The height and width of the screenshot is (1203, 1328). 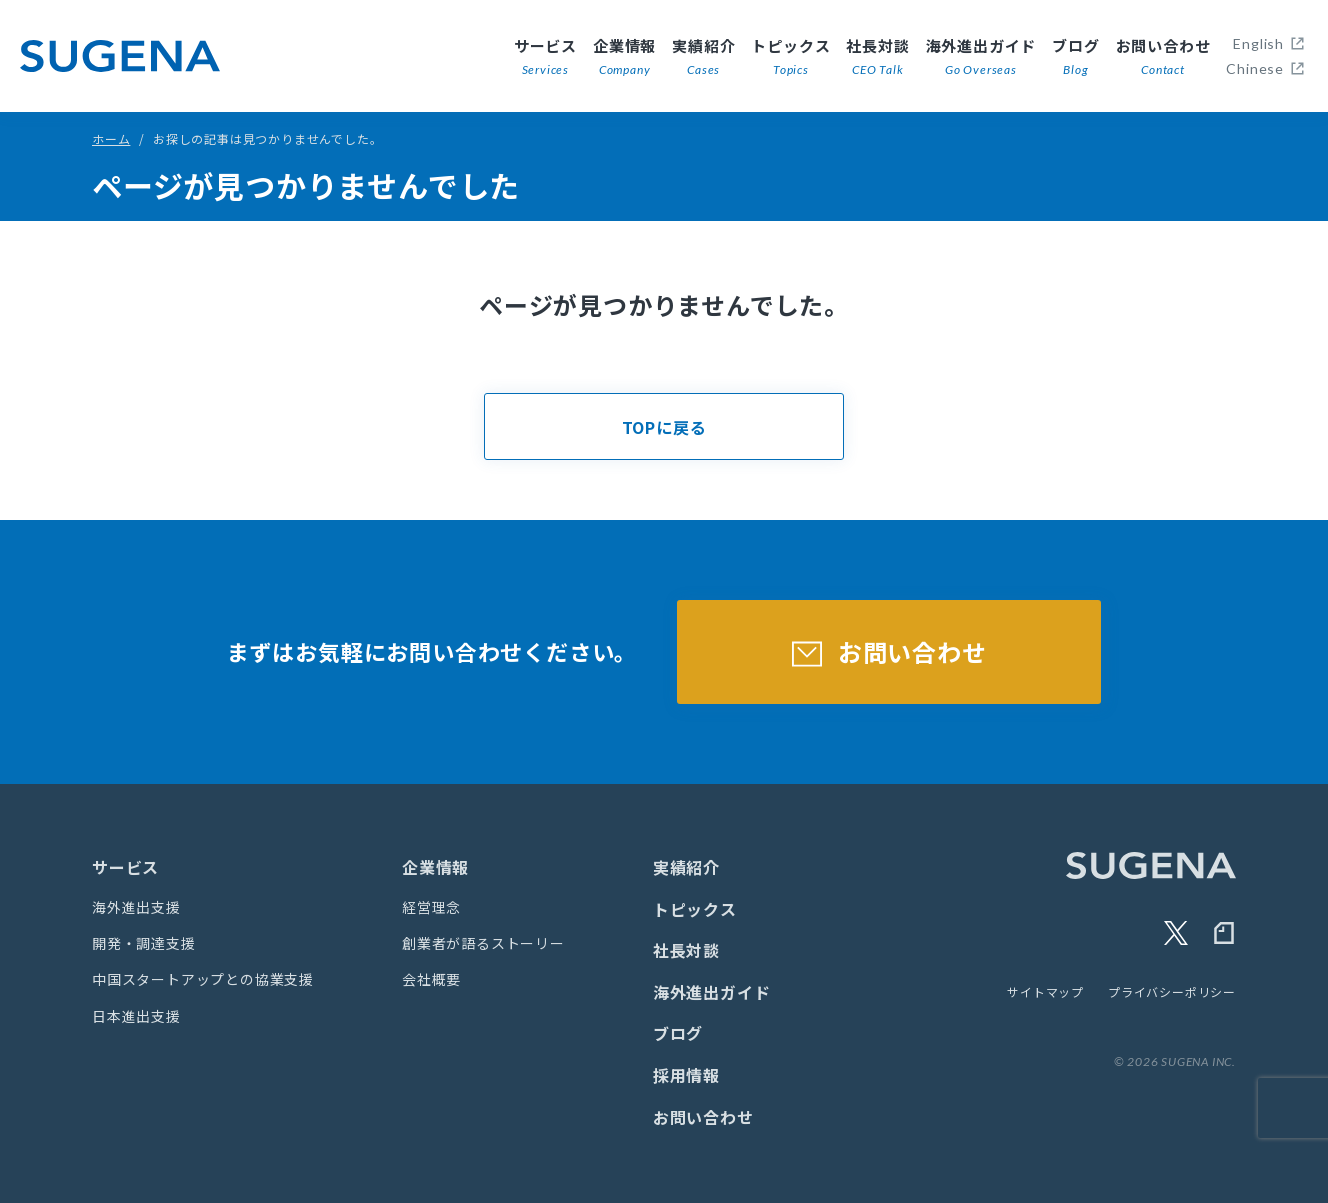 What do you see at coordinates (1045, 991) in the screenshot?
I see `サイトマップ` at bounding box center [1045, 991].